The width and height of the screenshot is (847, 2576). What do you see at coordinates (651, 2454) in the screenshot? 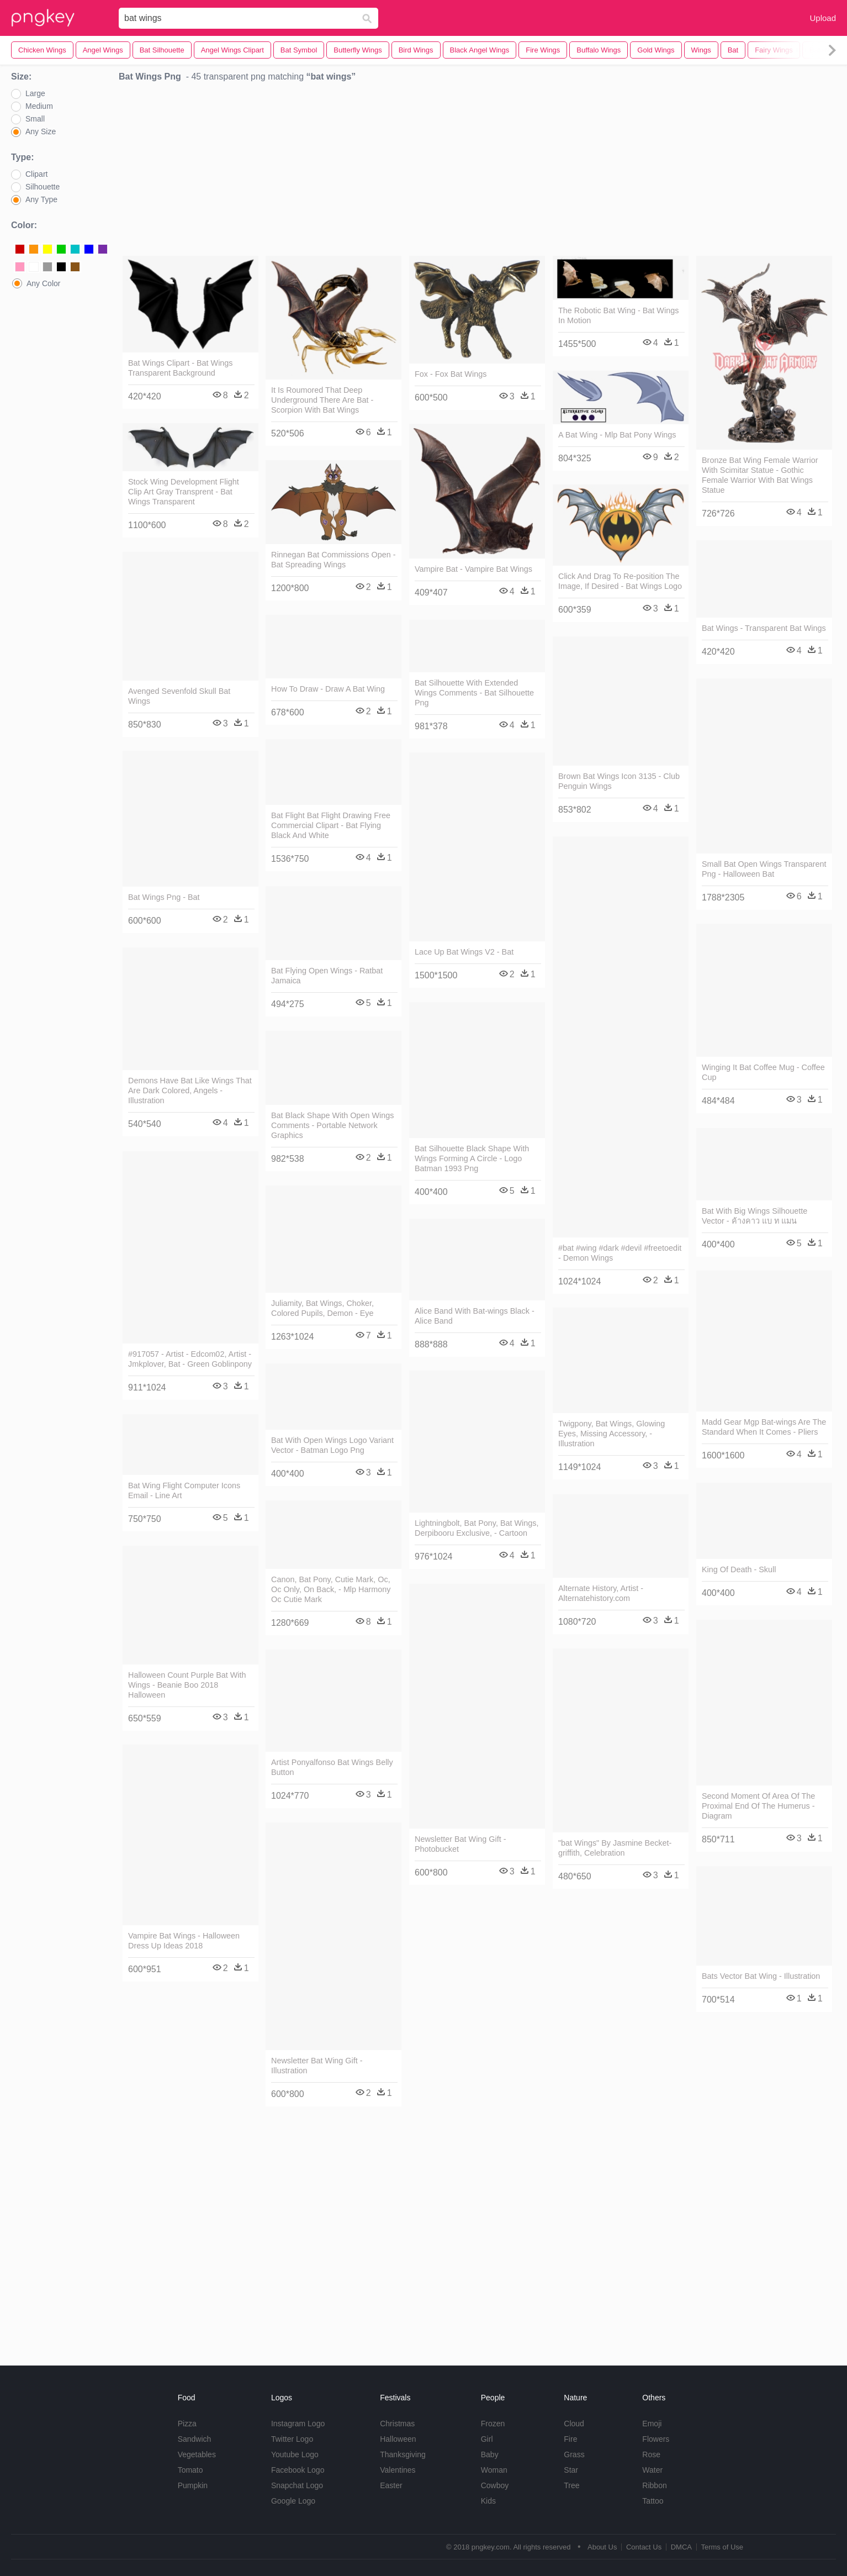
I see `Rose` at bounding box center [651, 2454].